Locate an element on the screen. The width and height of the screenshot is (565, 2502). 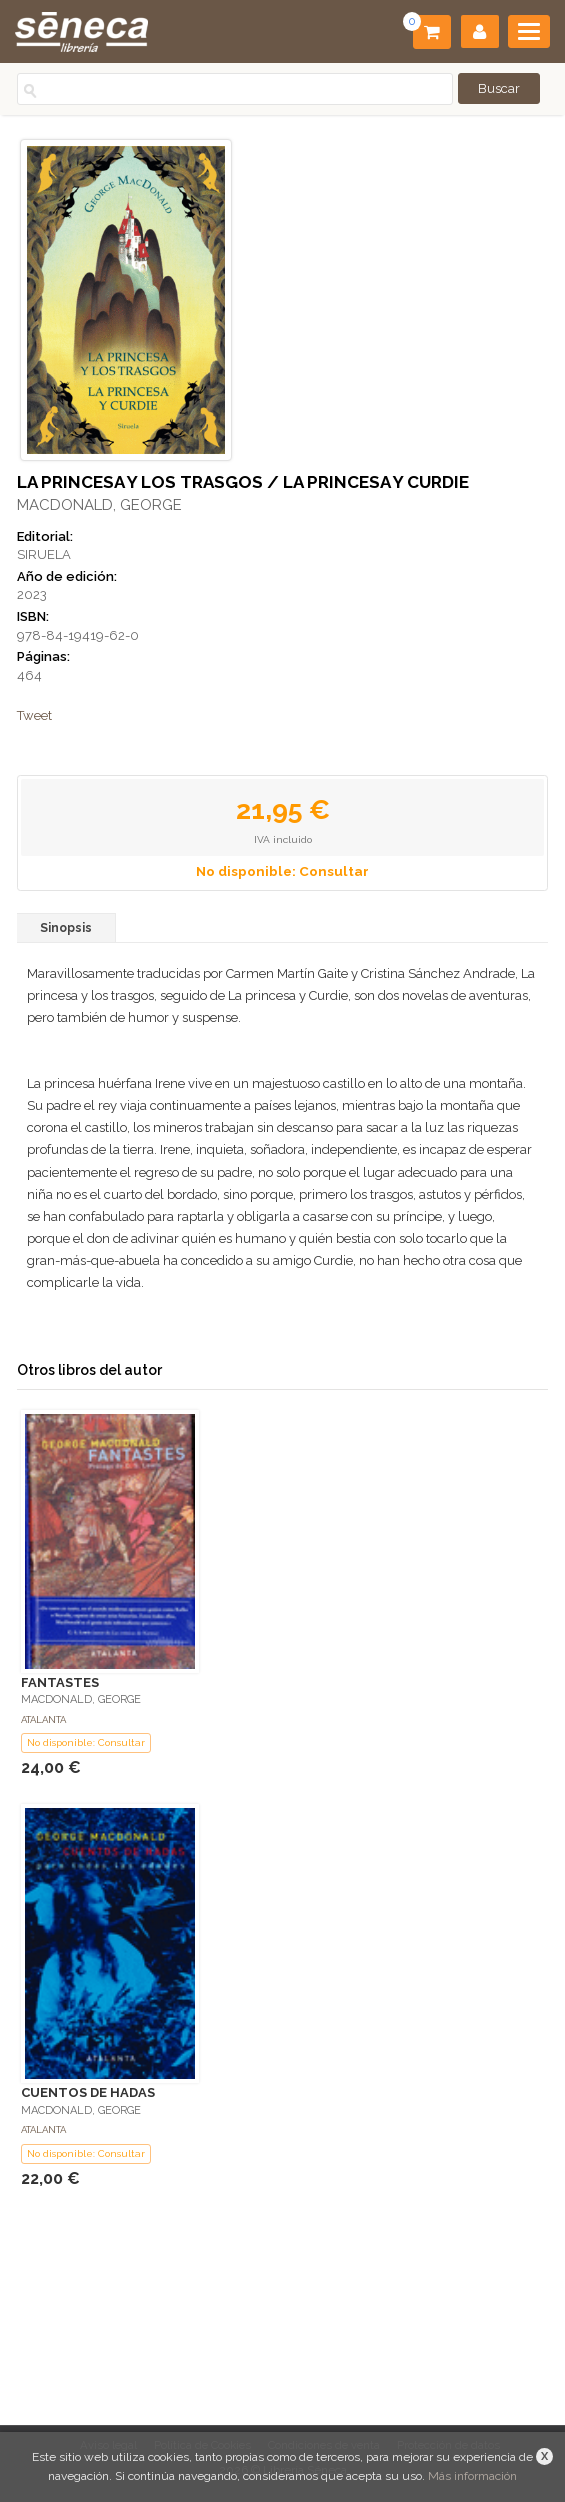
MACDONALD, GEORGE is located at coordinates (99, 505).